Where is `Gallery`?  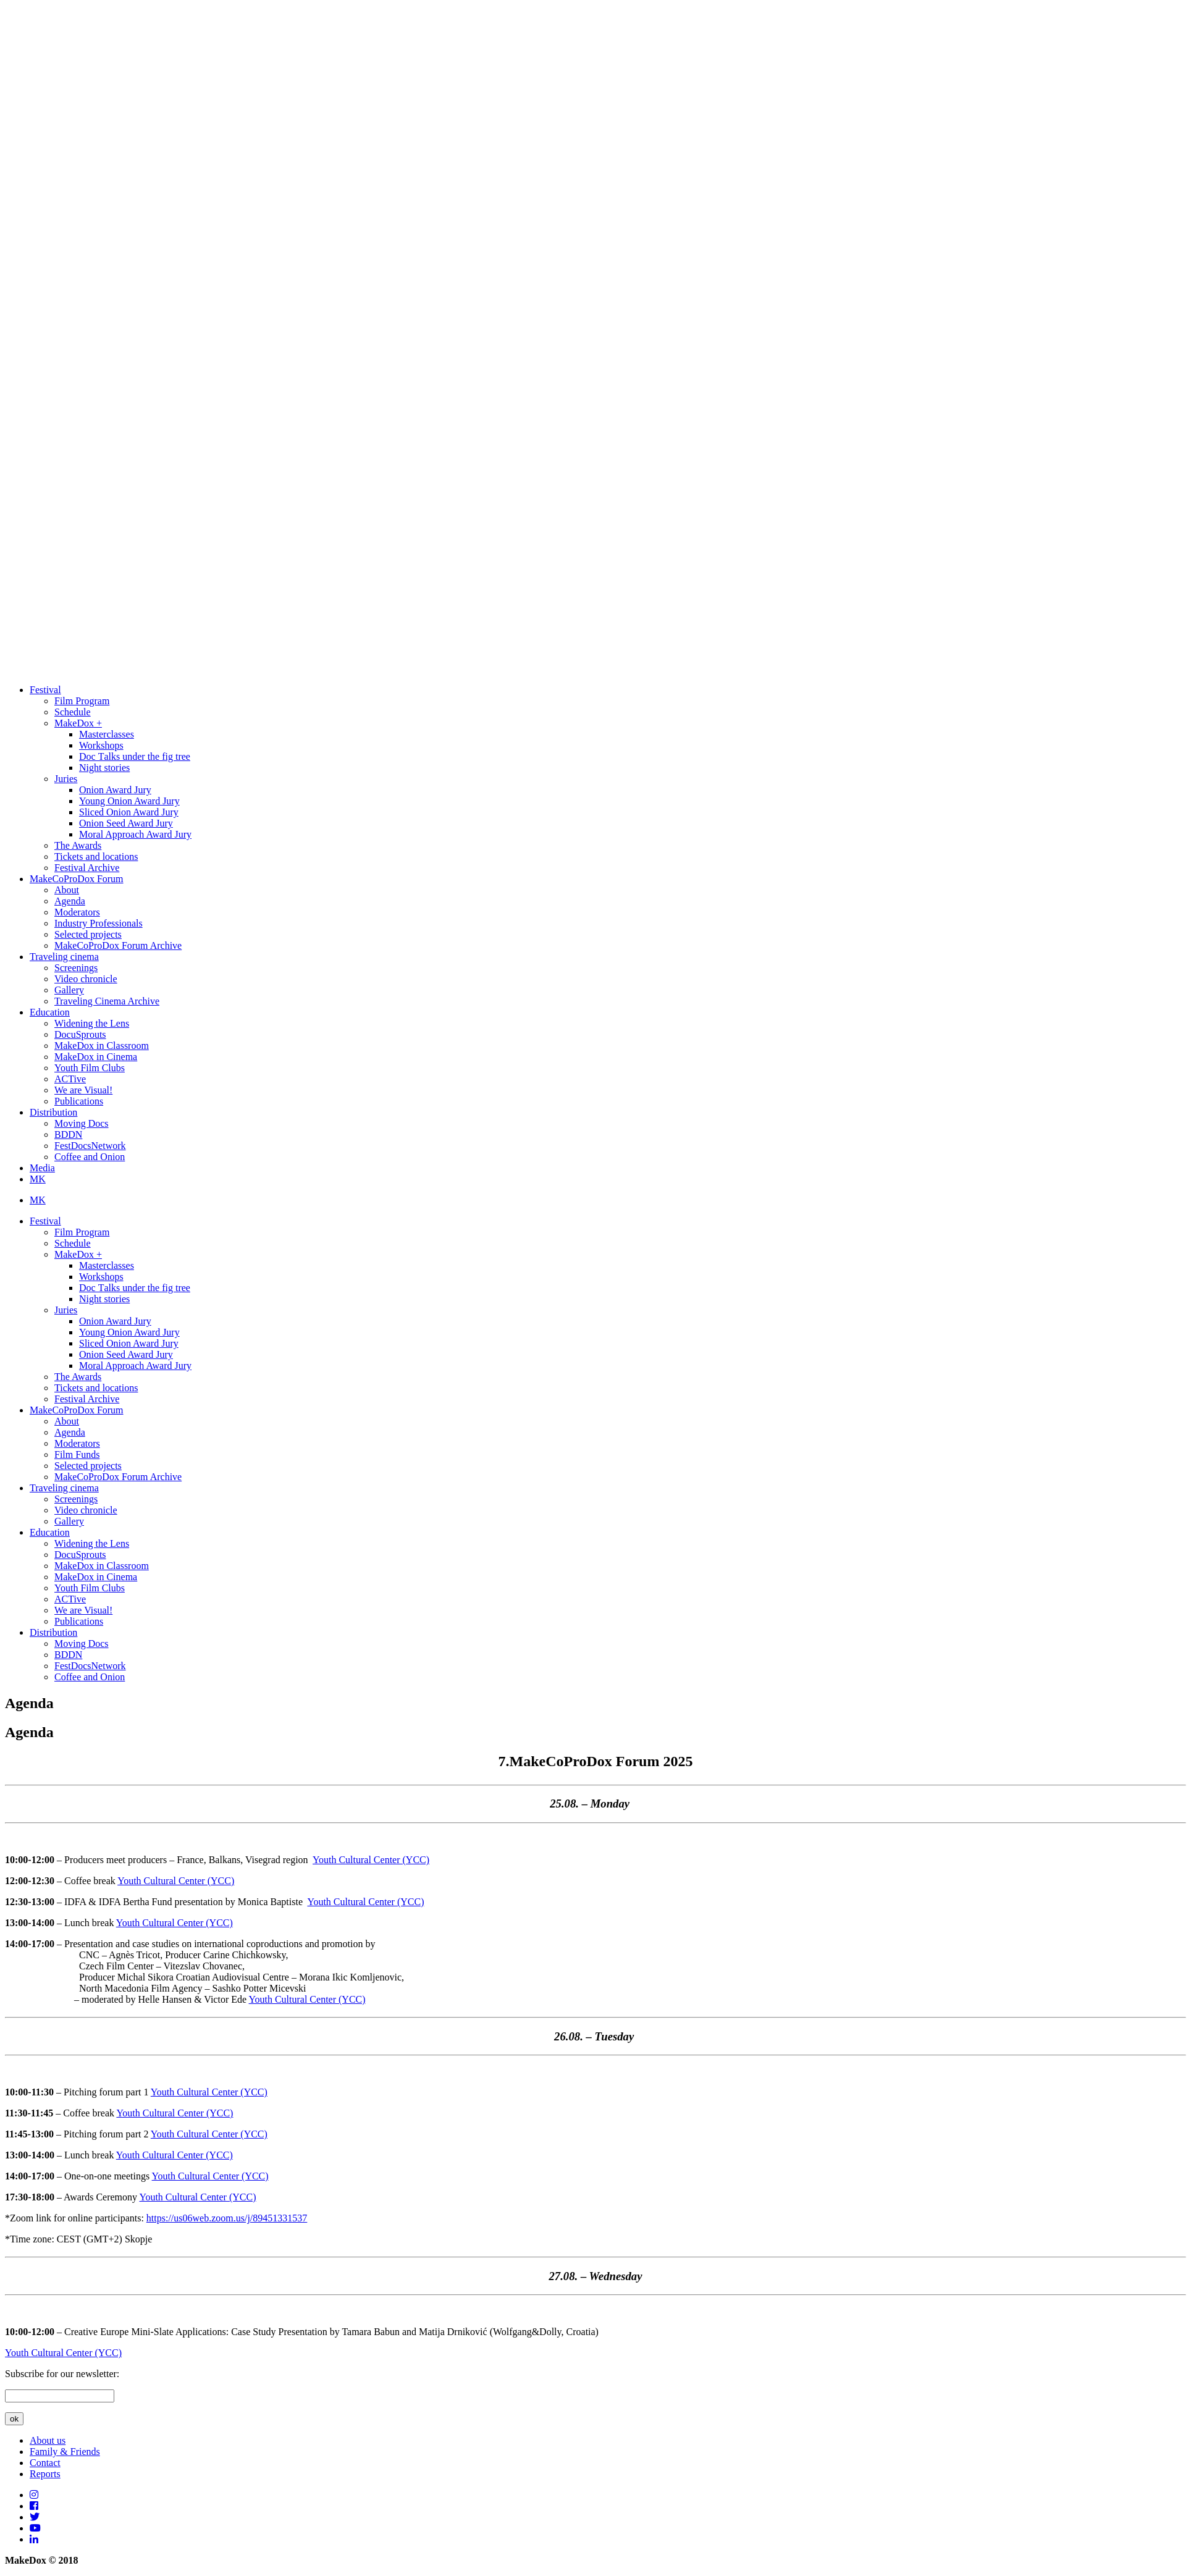 Gallery is located at coordinates (69, 990).